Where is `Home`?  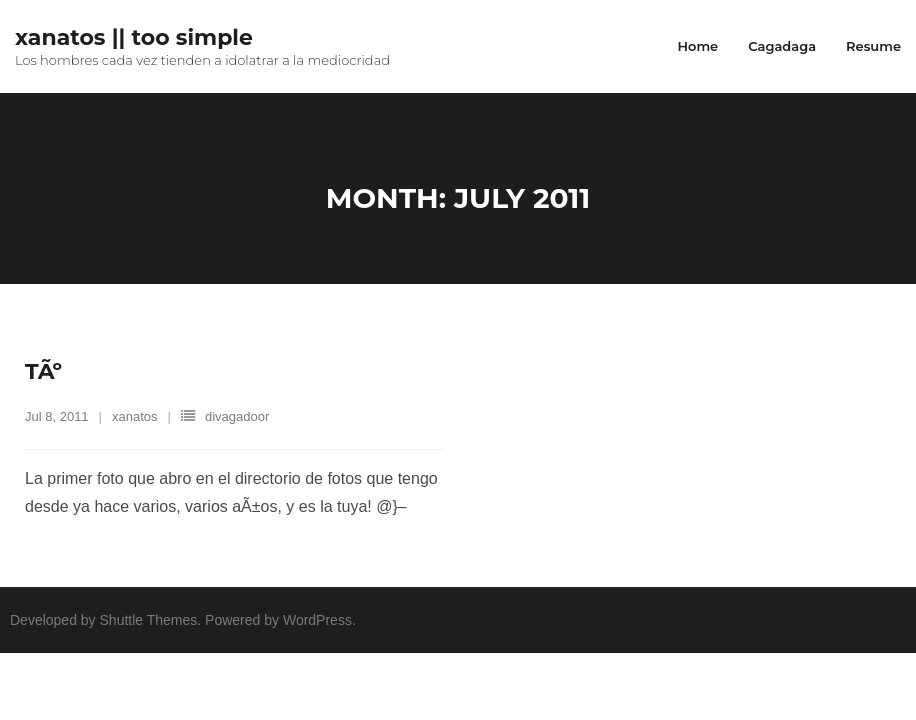 Home is located at coordinates (697, 46).